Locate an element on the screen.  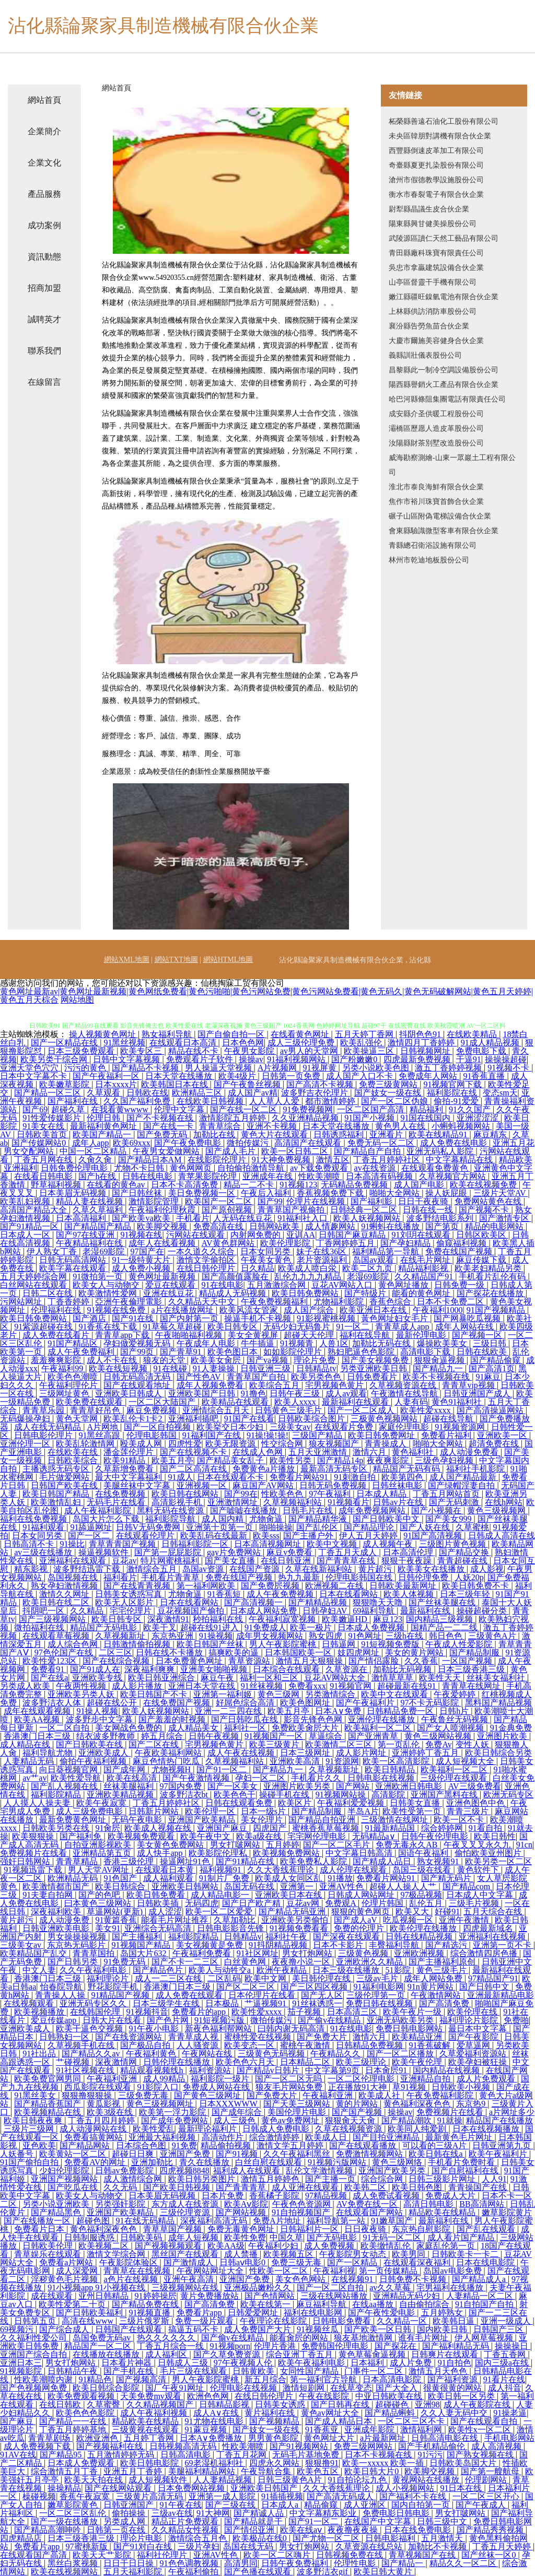
日韩黄色三级毛片 is located at coordinates (289, 1410).